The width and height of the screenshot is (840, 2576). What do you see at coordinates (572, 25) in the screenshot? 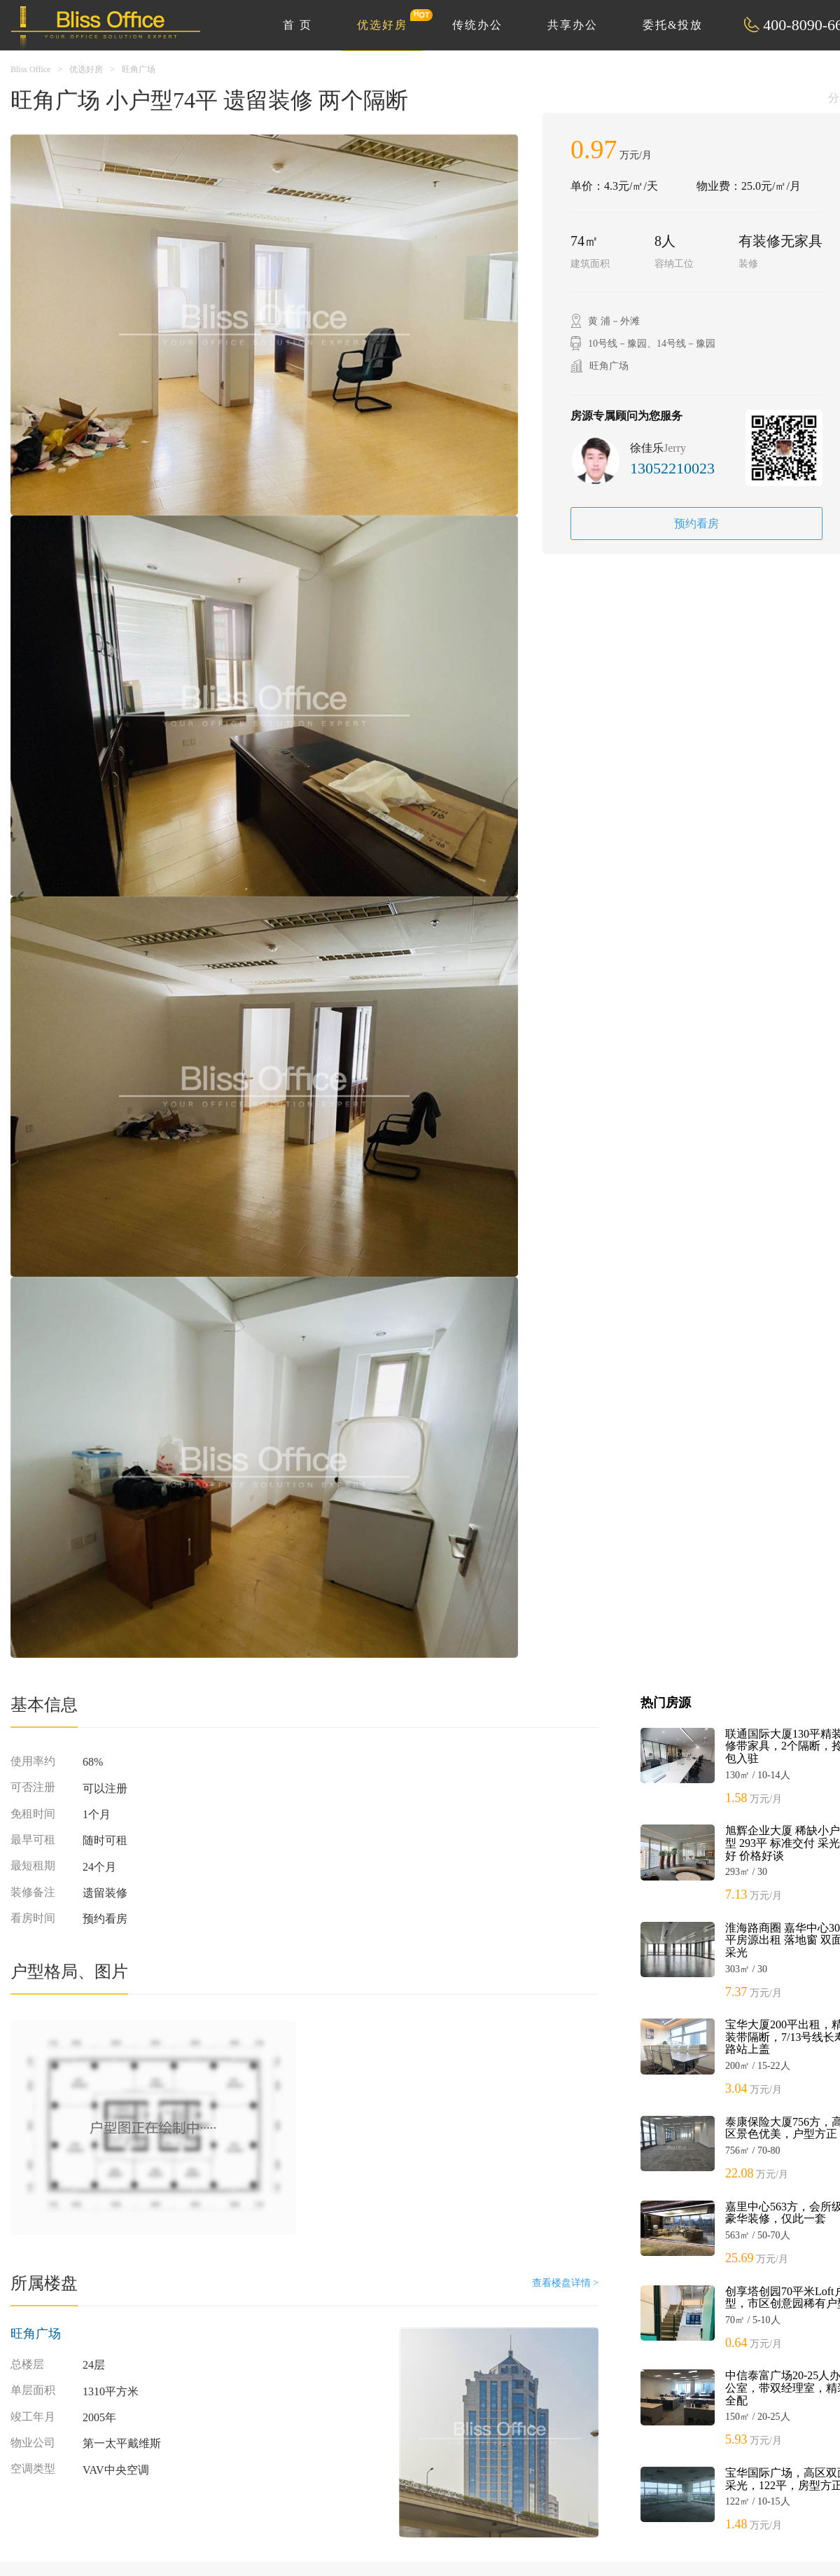
I see `共享办公` at bounding box center [572, 25].